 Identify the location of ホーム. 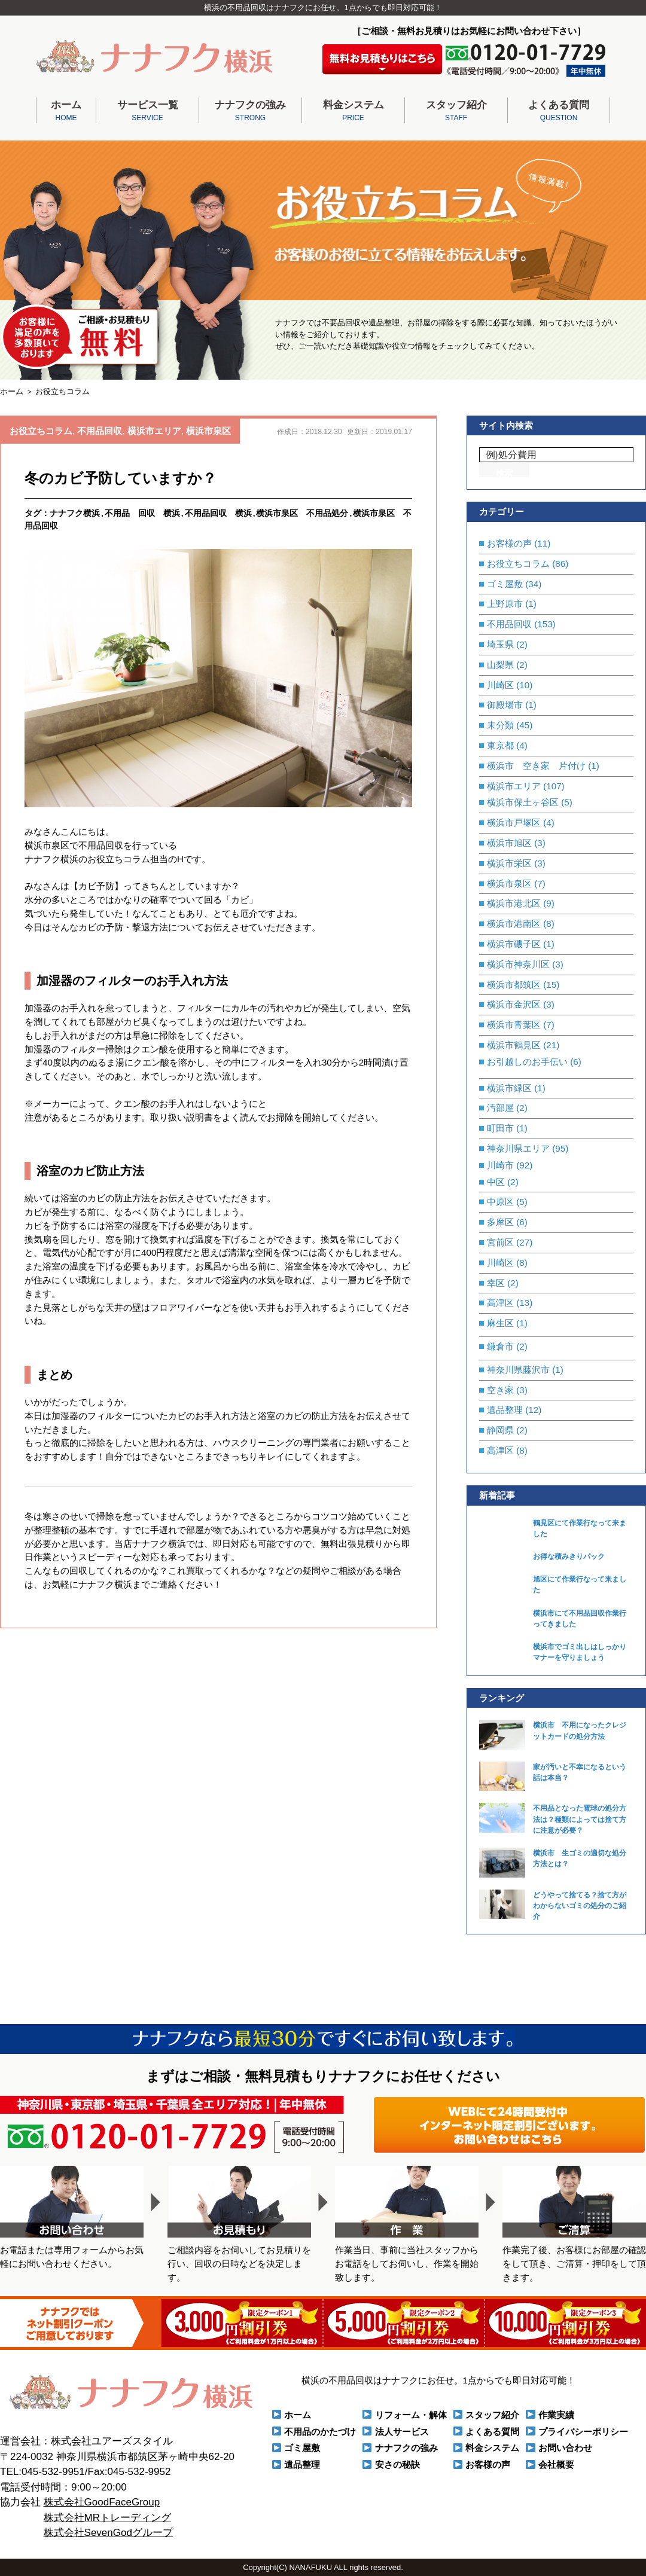
(66, 111).